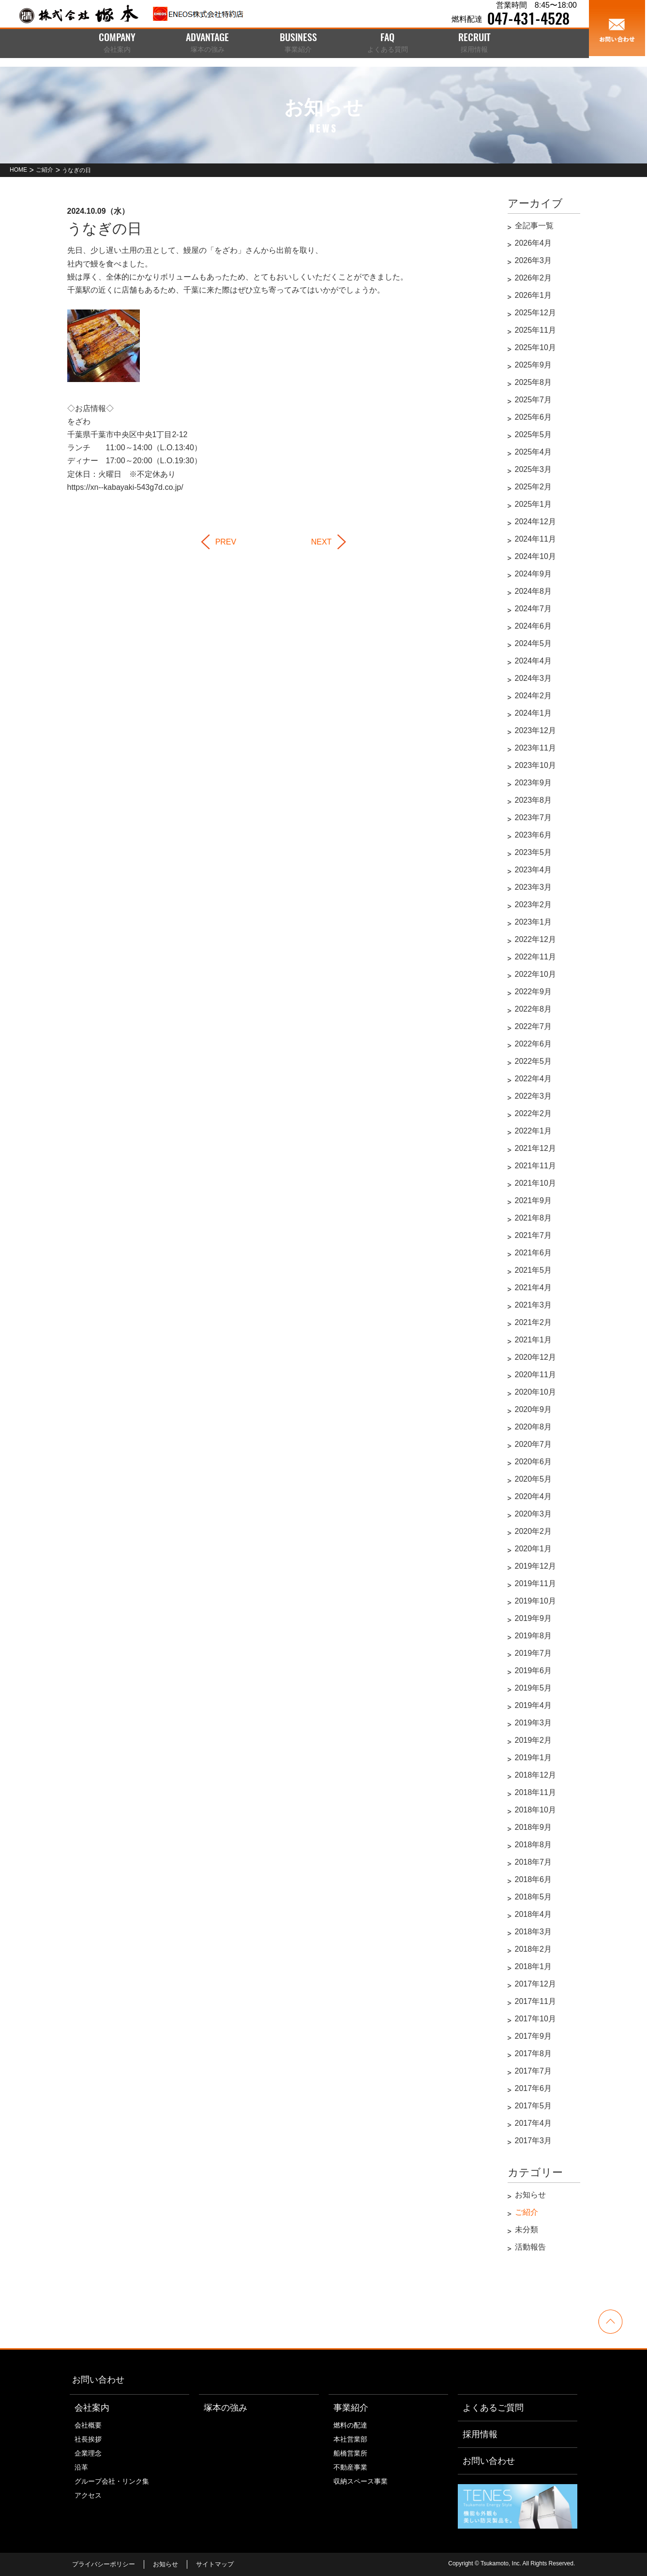 The height and width of the screenshot is (2576, 647). I want to click on 燃料の配達, so click(350, 2425).